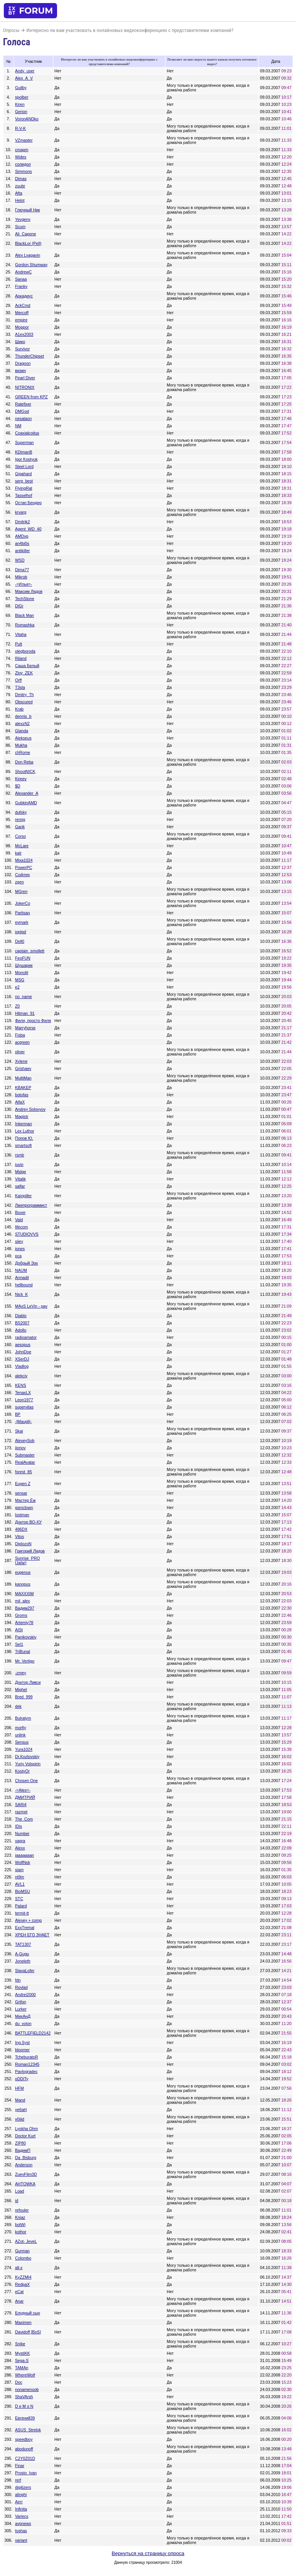 The height and width of the screenshot is (2576, 296). What do you see at coordinates (25, 1455) in the screenshot?
I see `Submaster` at bounding box center [25, 1455].